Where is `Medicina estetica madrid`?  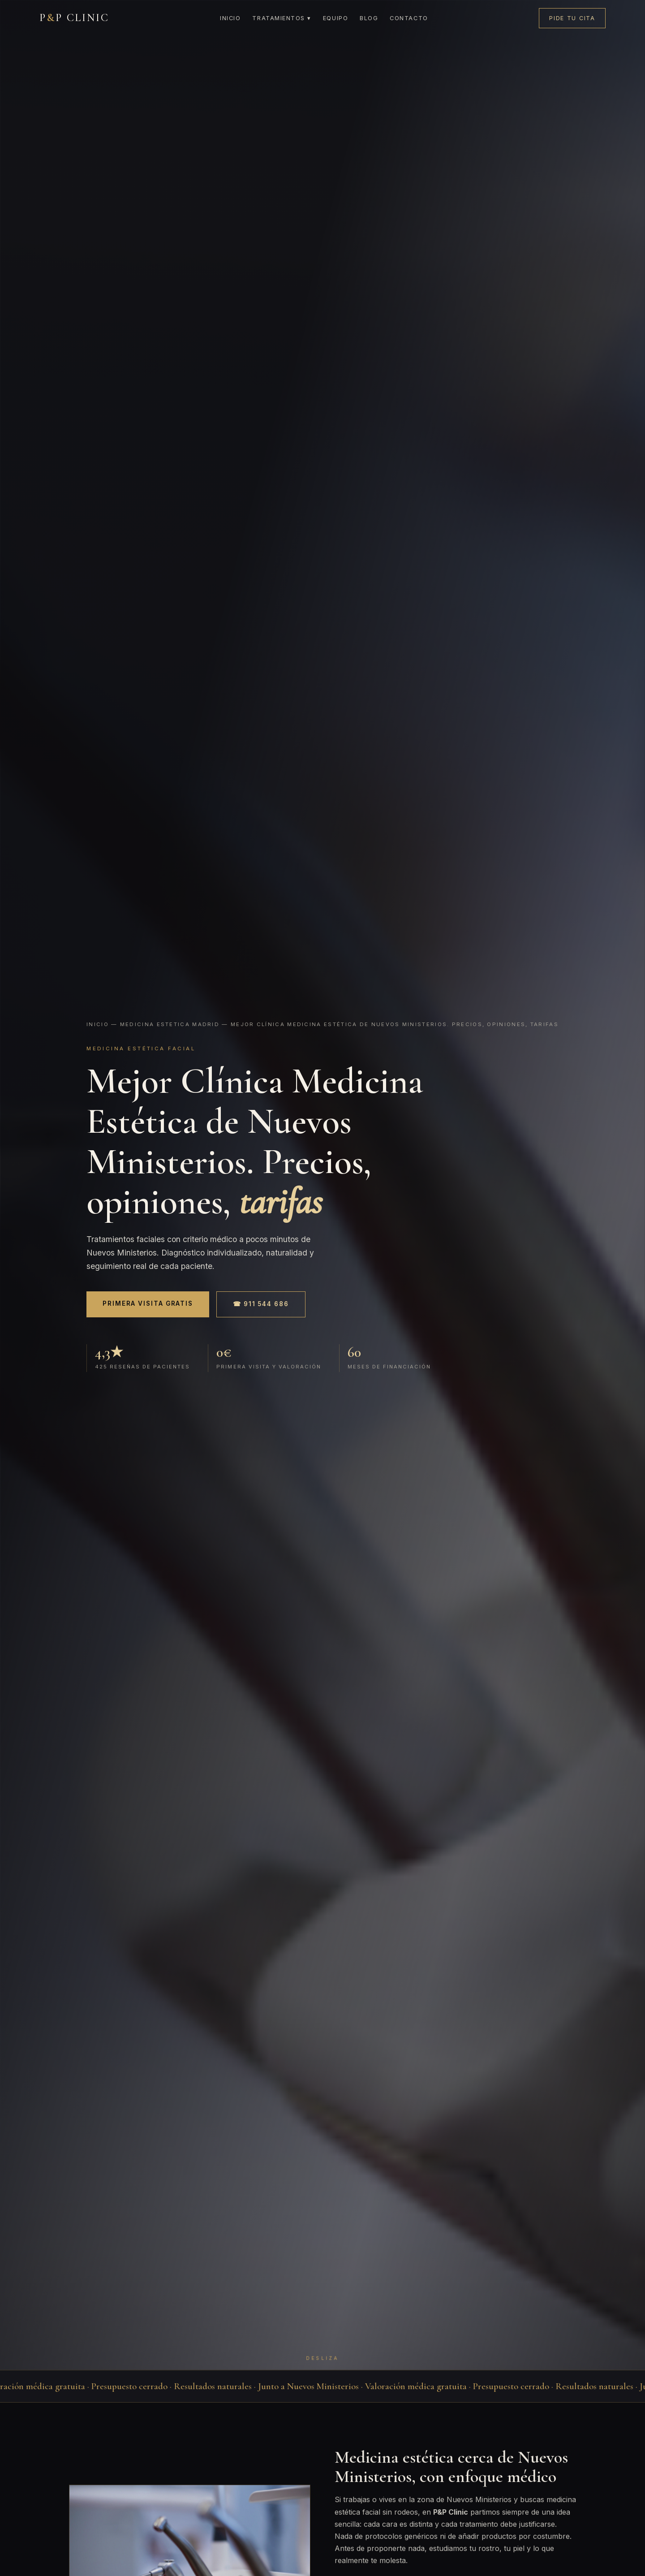
Medicina estetica madrid is located at coordinates (169, 1024).